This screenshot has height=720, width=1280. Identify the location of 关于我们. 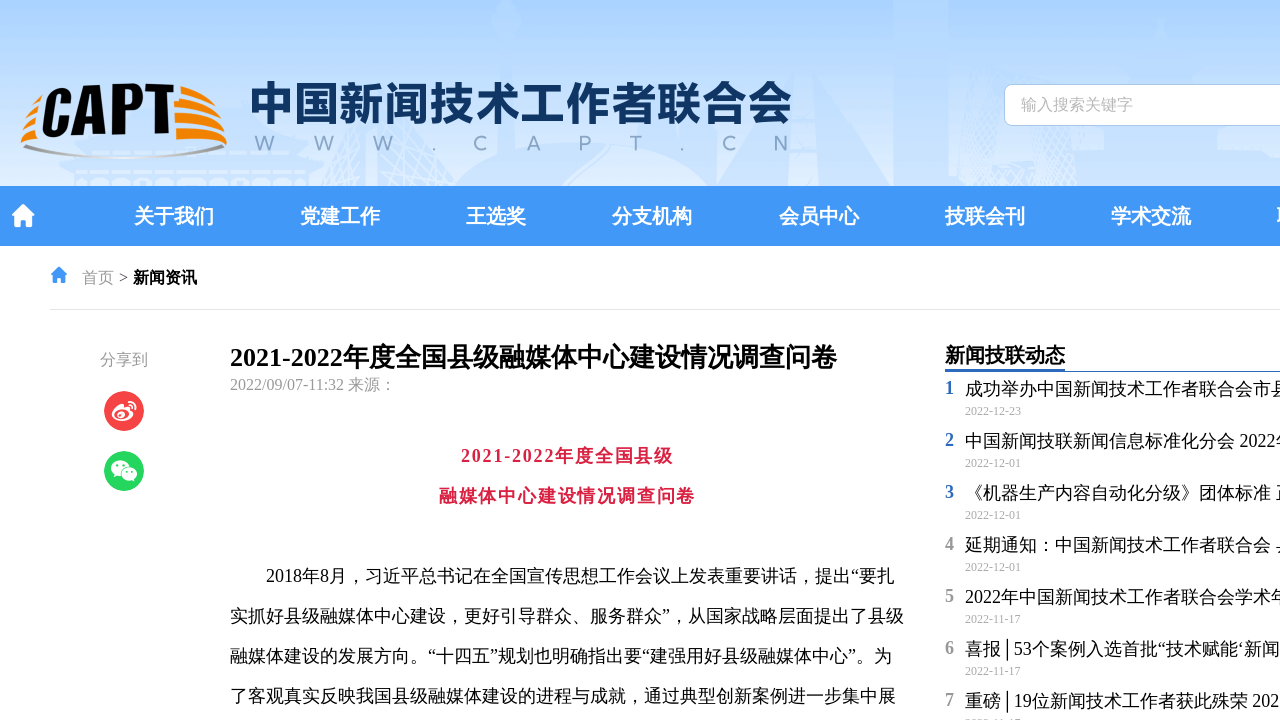
(174, 216).